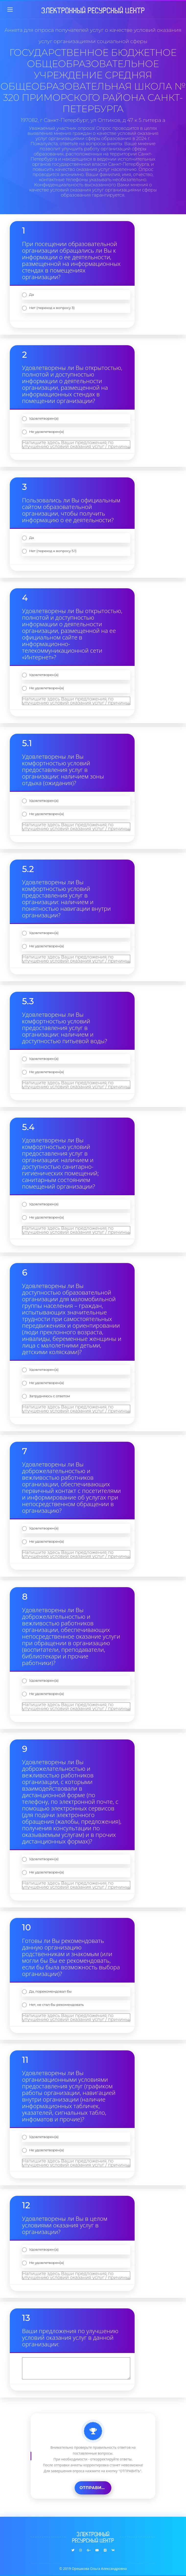 The height and width of the screenshot is (2576, 186). What do you see at coordinates (52, 308) in the screenshot?
I see `Нет (переход к вопросу 3)` at bounding box center [52, 308].